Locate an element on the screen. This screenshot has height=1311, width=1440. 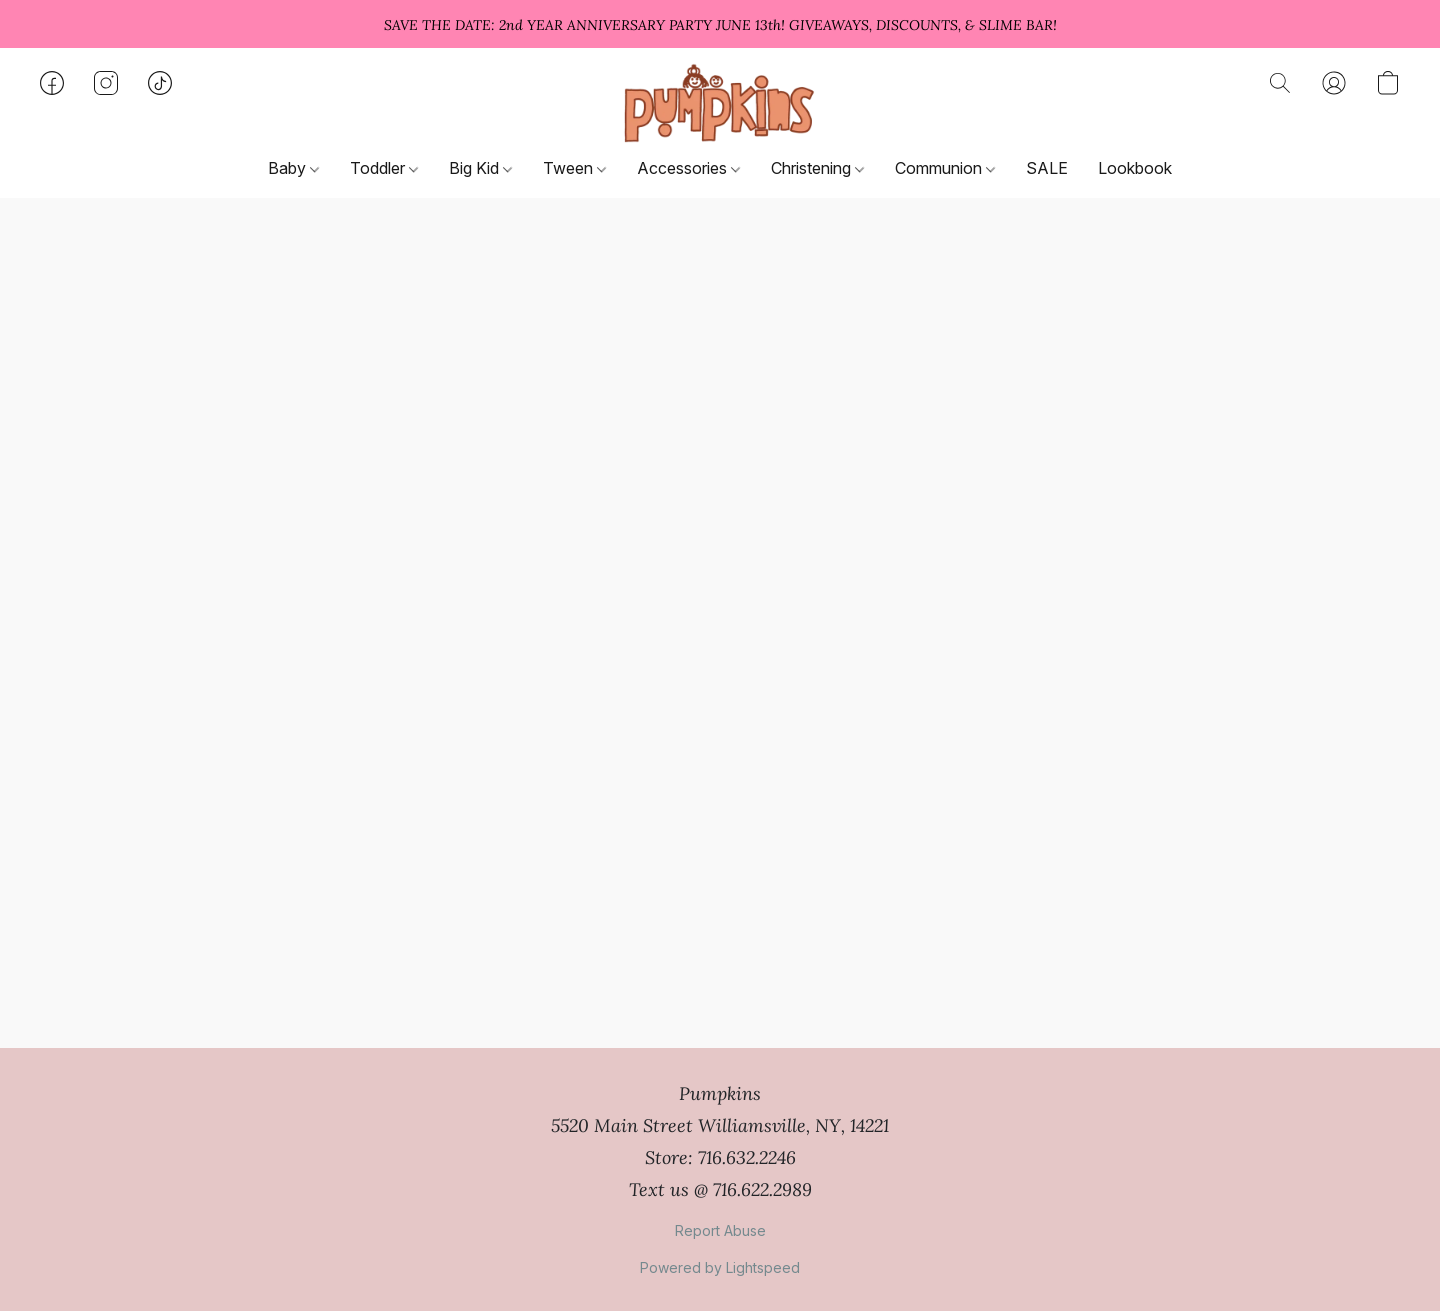
Baby is located at coordinates (293, 168).